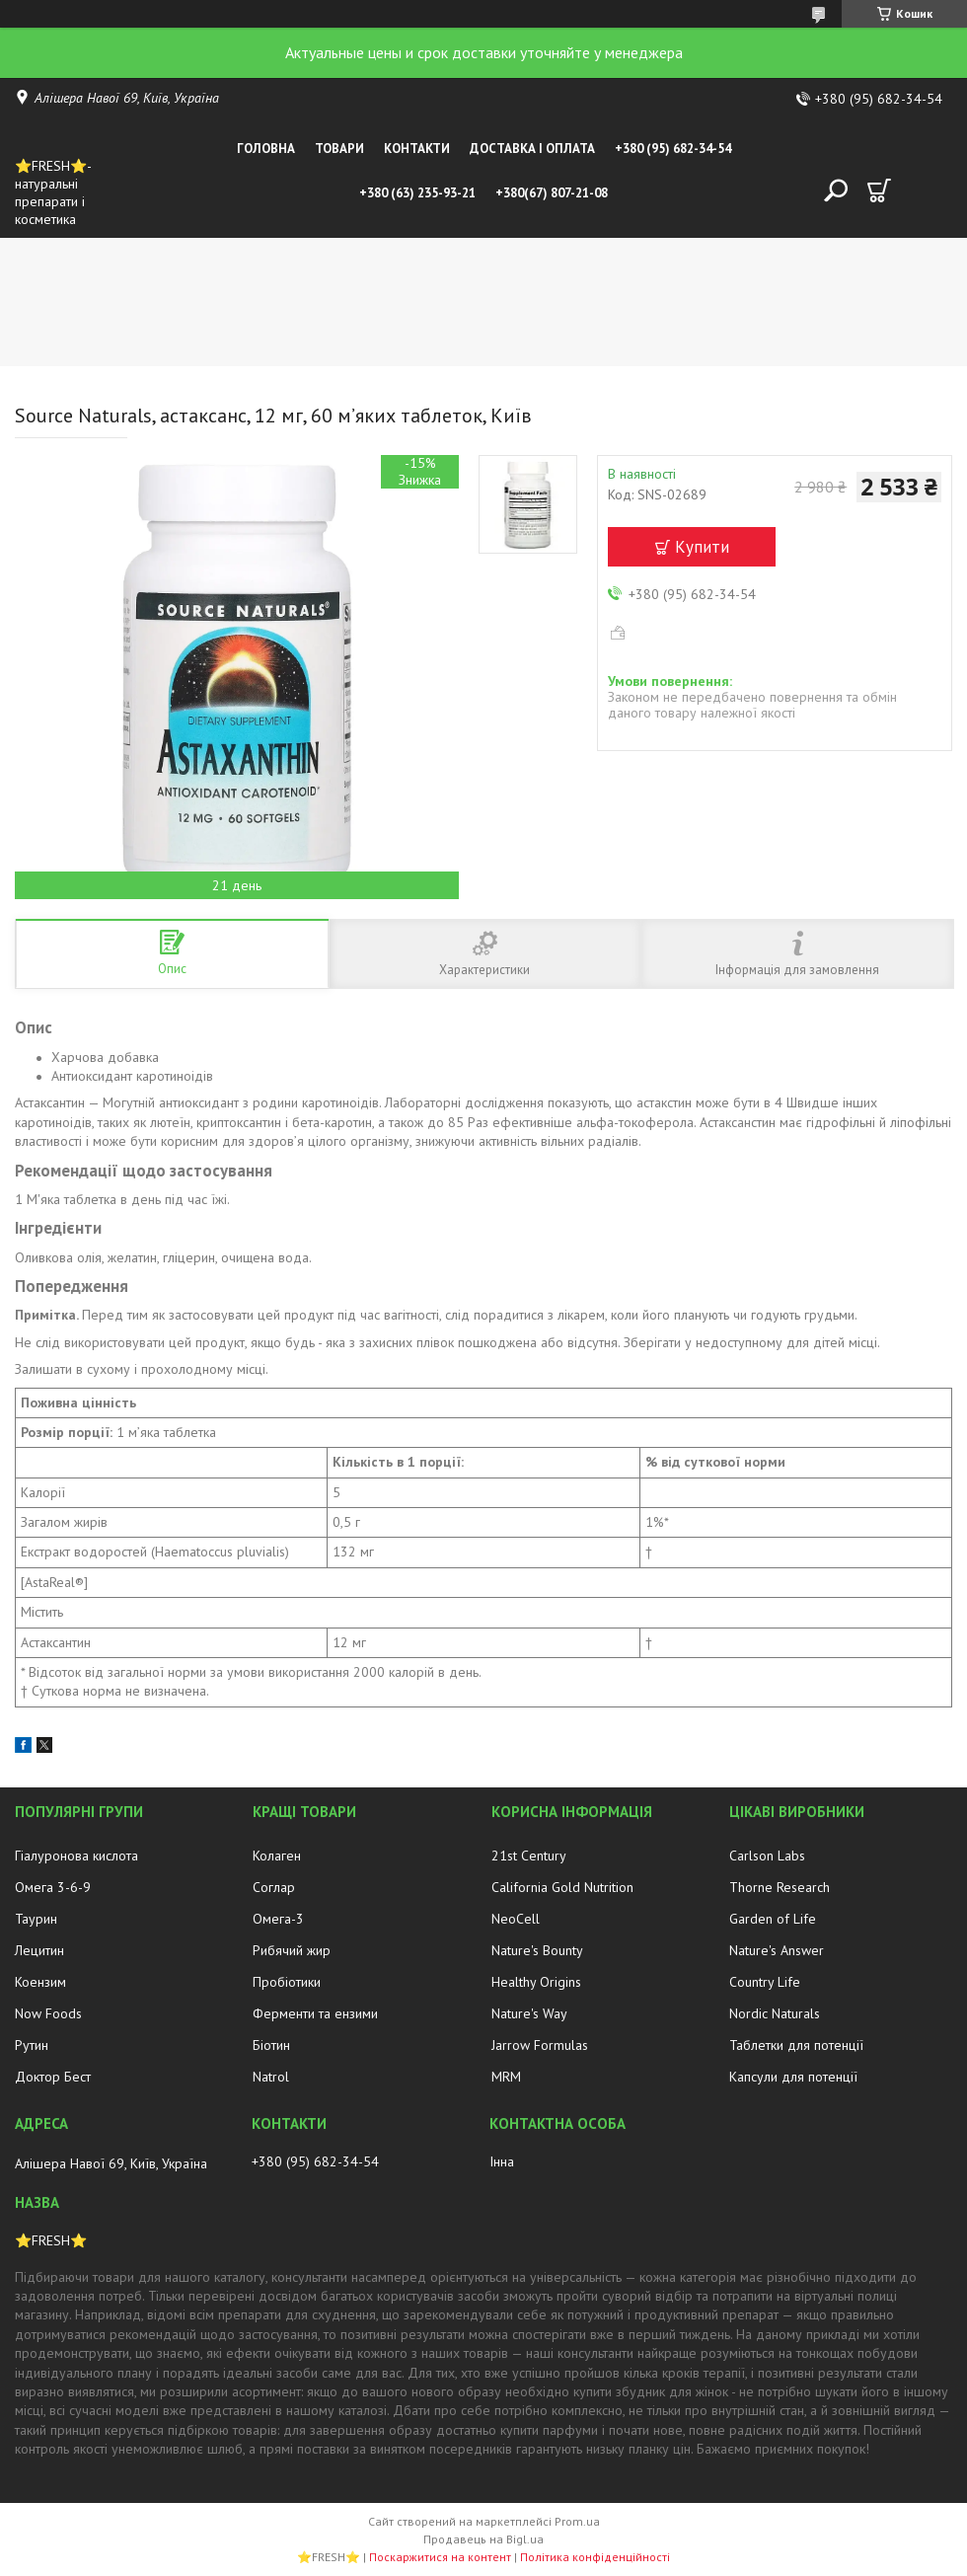 The width and height of the screenshot is (967, 2576). I want to click on +380(67) 807-21-08, so click(551, 193).